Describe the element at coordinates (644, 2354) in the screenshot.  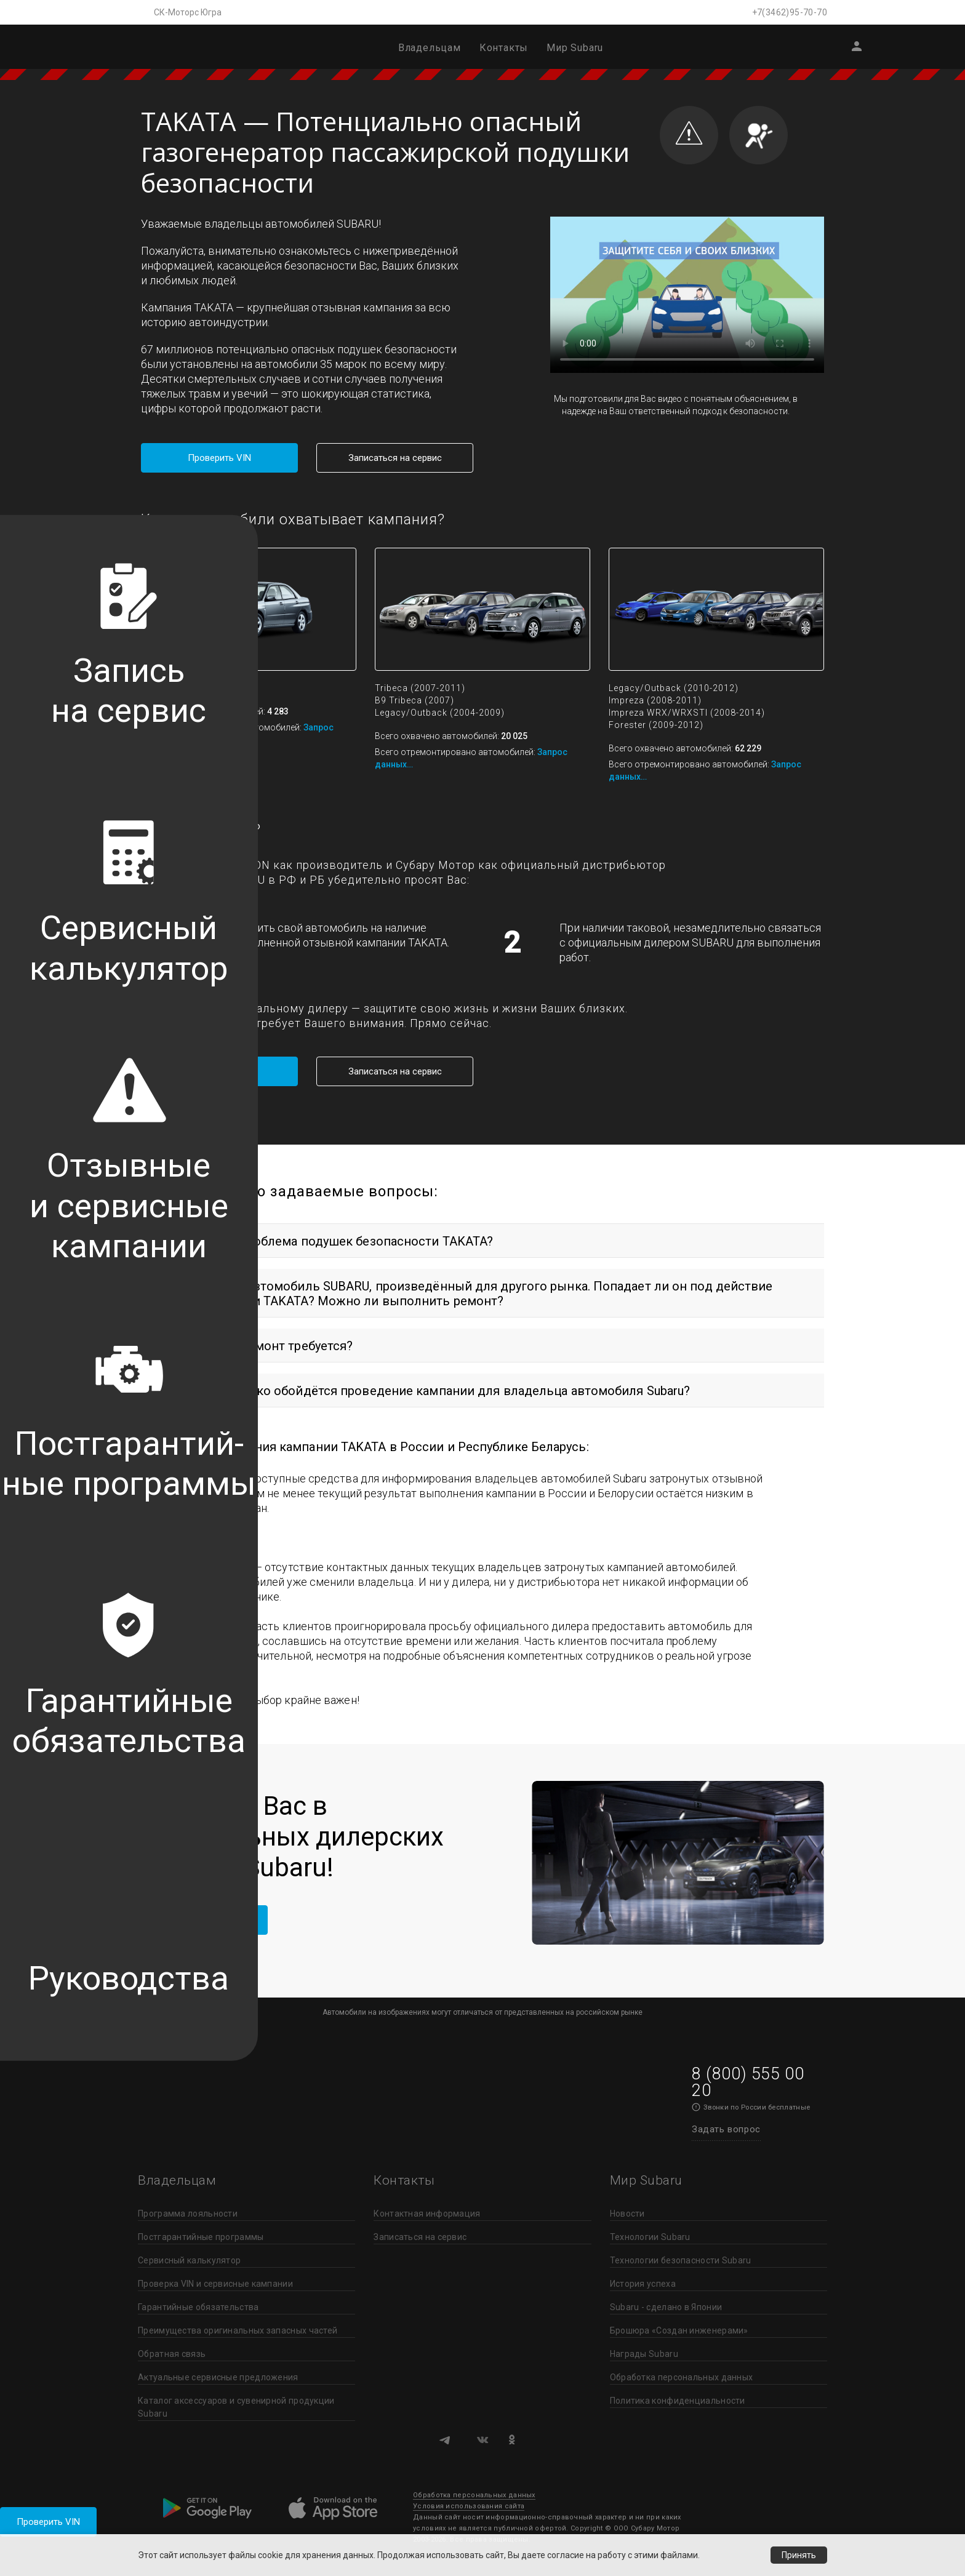
I see `Награды Subaru` at that location.